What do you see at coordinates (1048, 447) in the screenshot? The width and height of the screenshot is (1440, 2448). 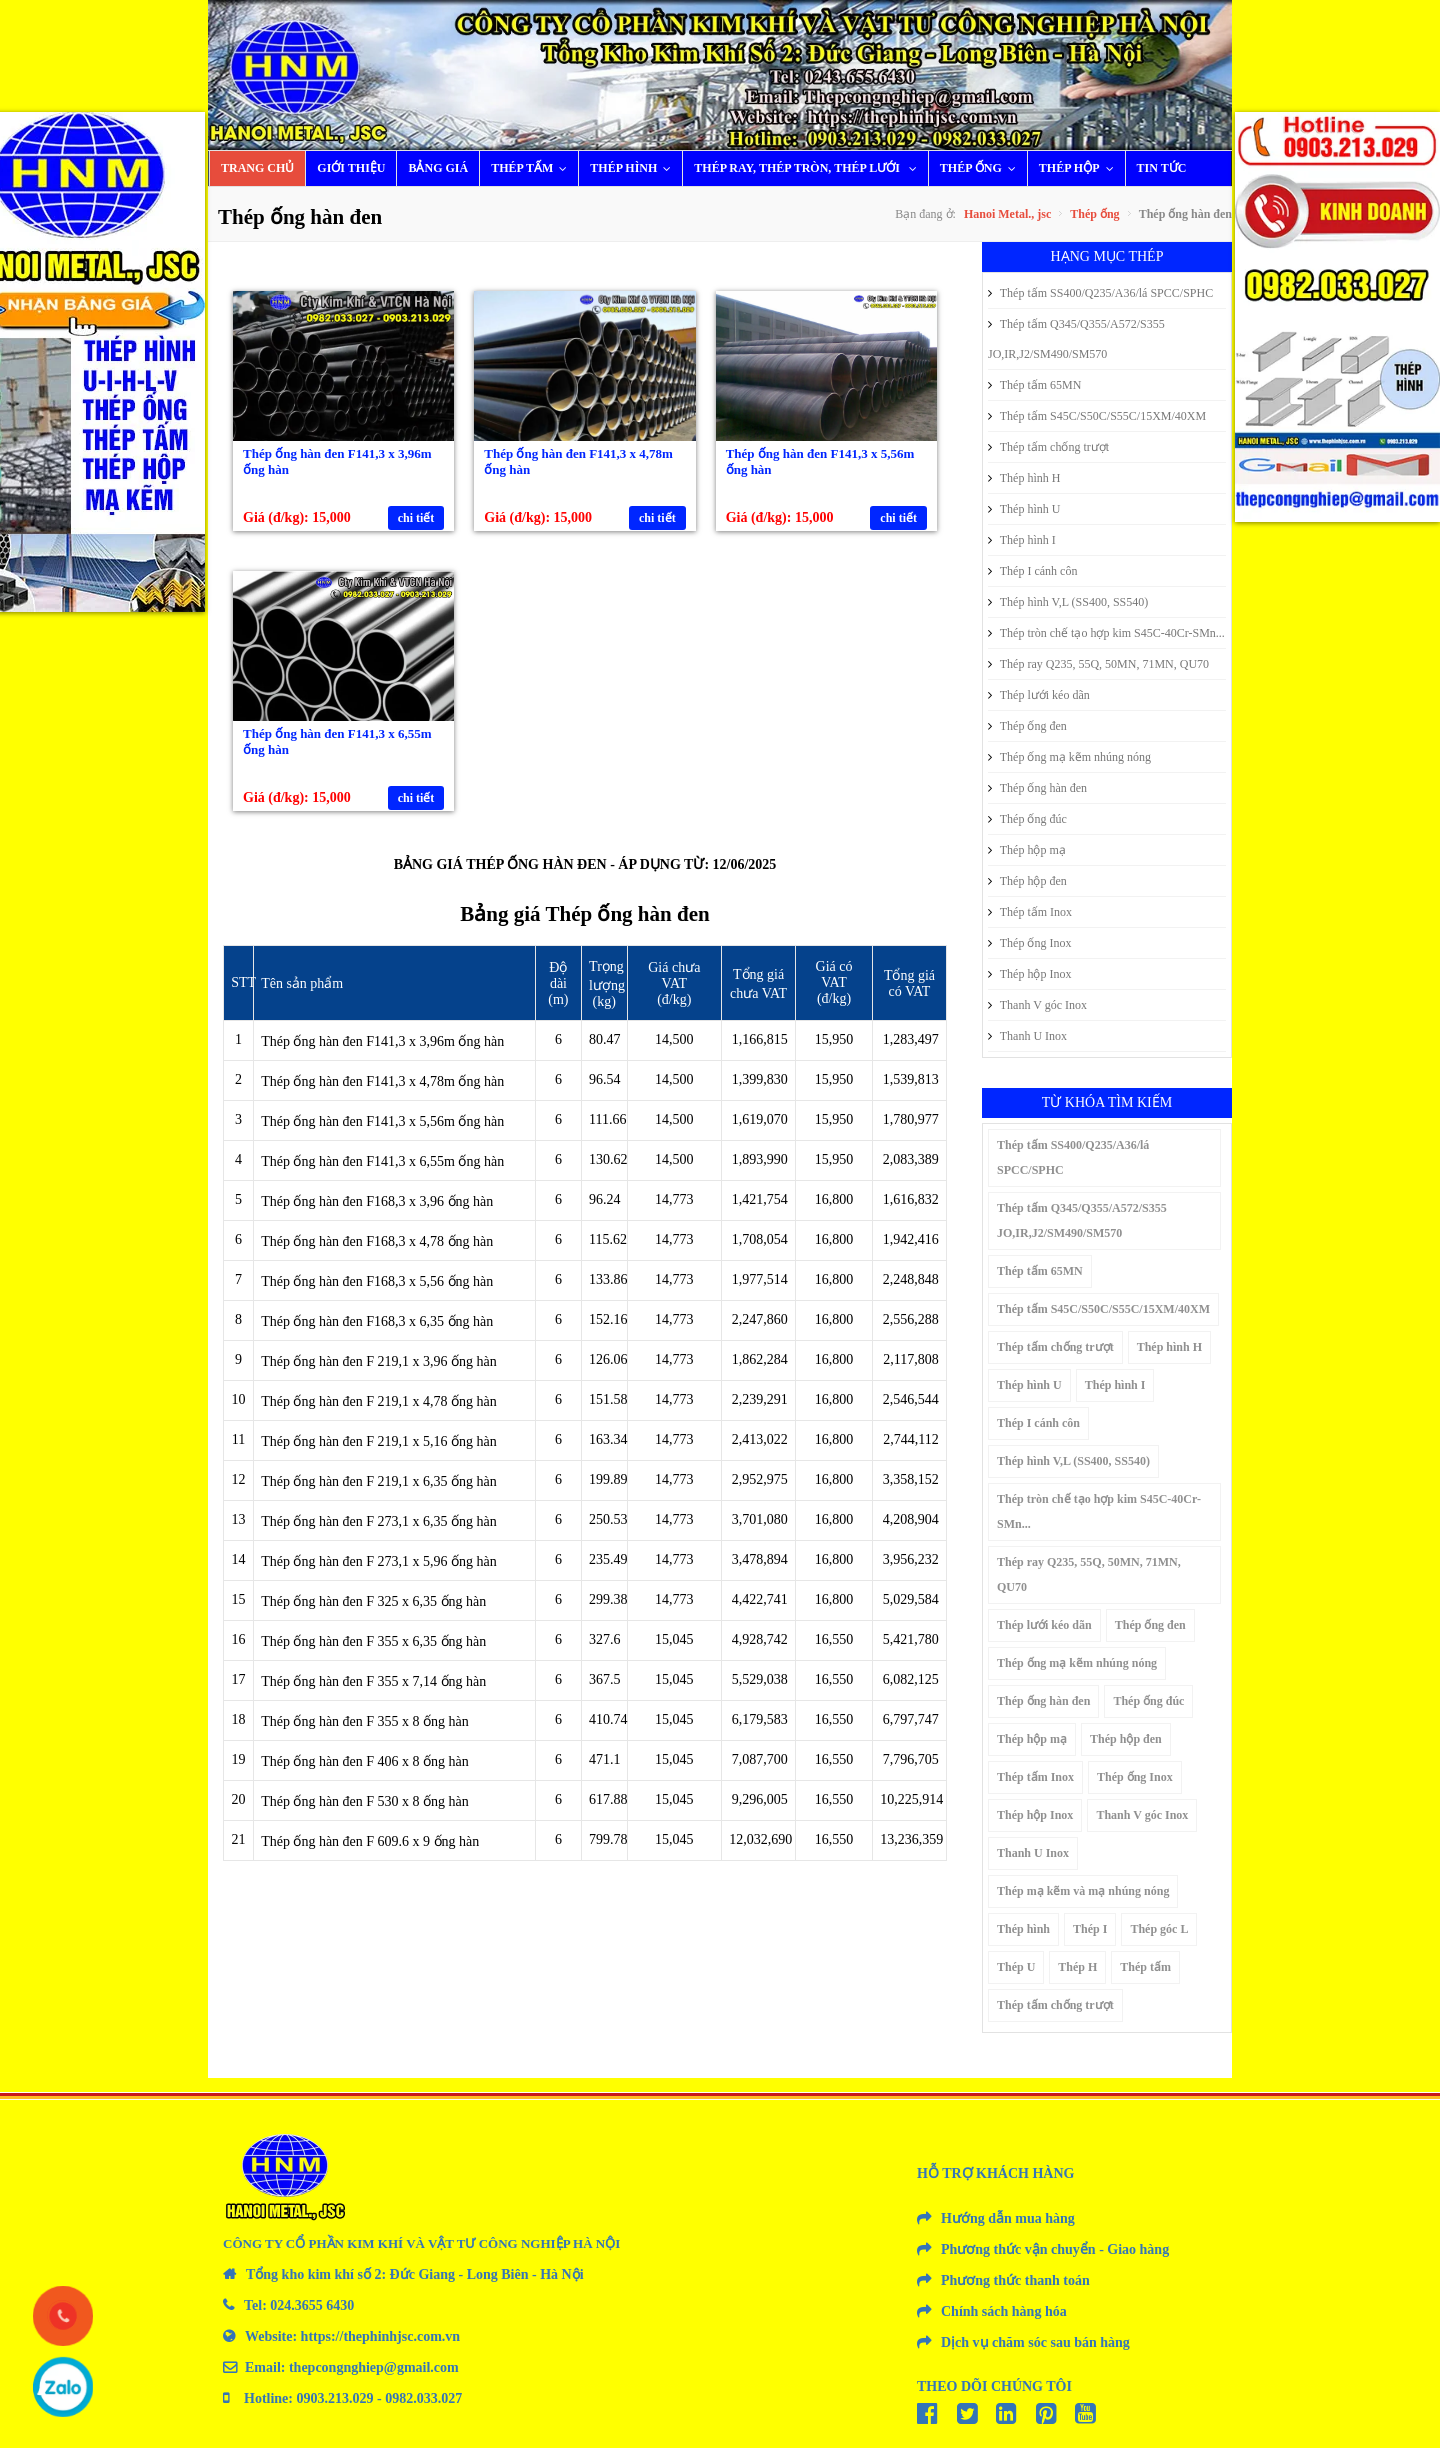 I see `Thép tấm chống trượt` at bounding box center [1048, 447].